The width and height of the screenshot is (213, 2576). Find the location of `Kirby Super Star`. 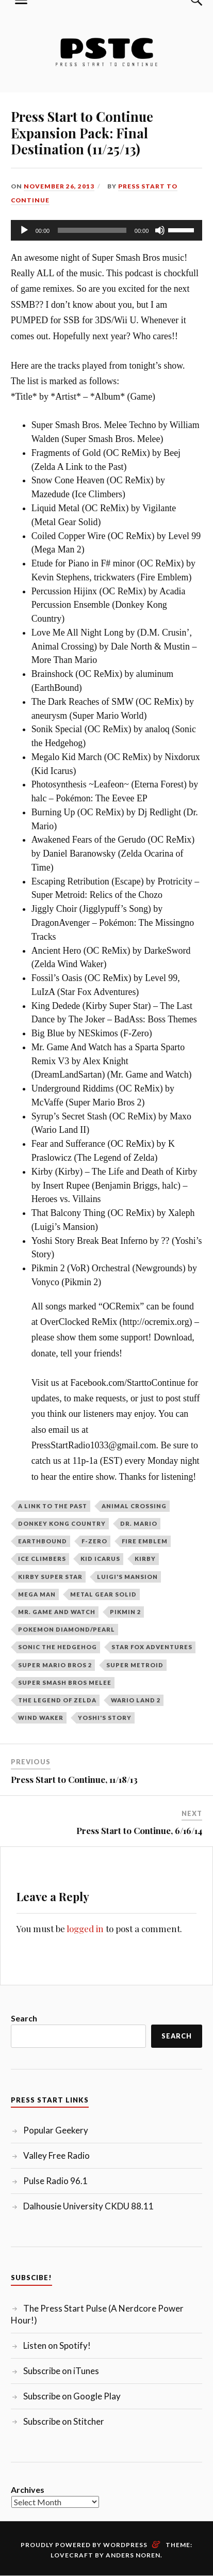

Kirby Super Star is located at coordinates (50, 1576).